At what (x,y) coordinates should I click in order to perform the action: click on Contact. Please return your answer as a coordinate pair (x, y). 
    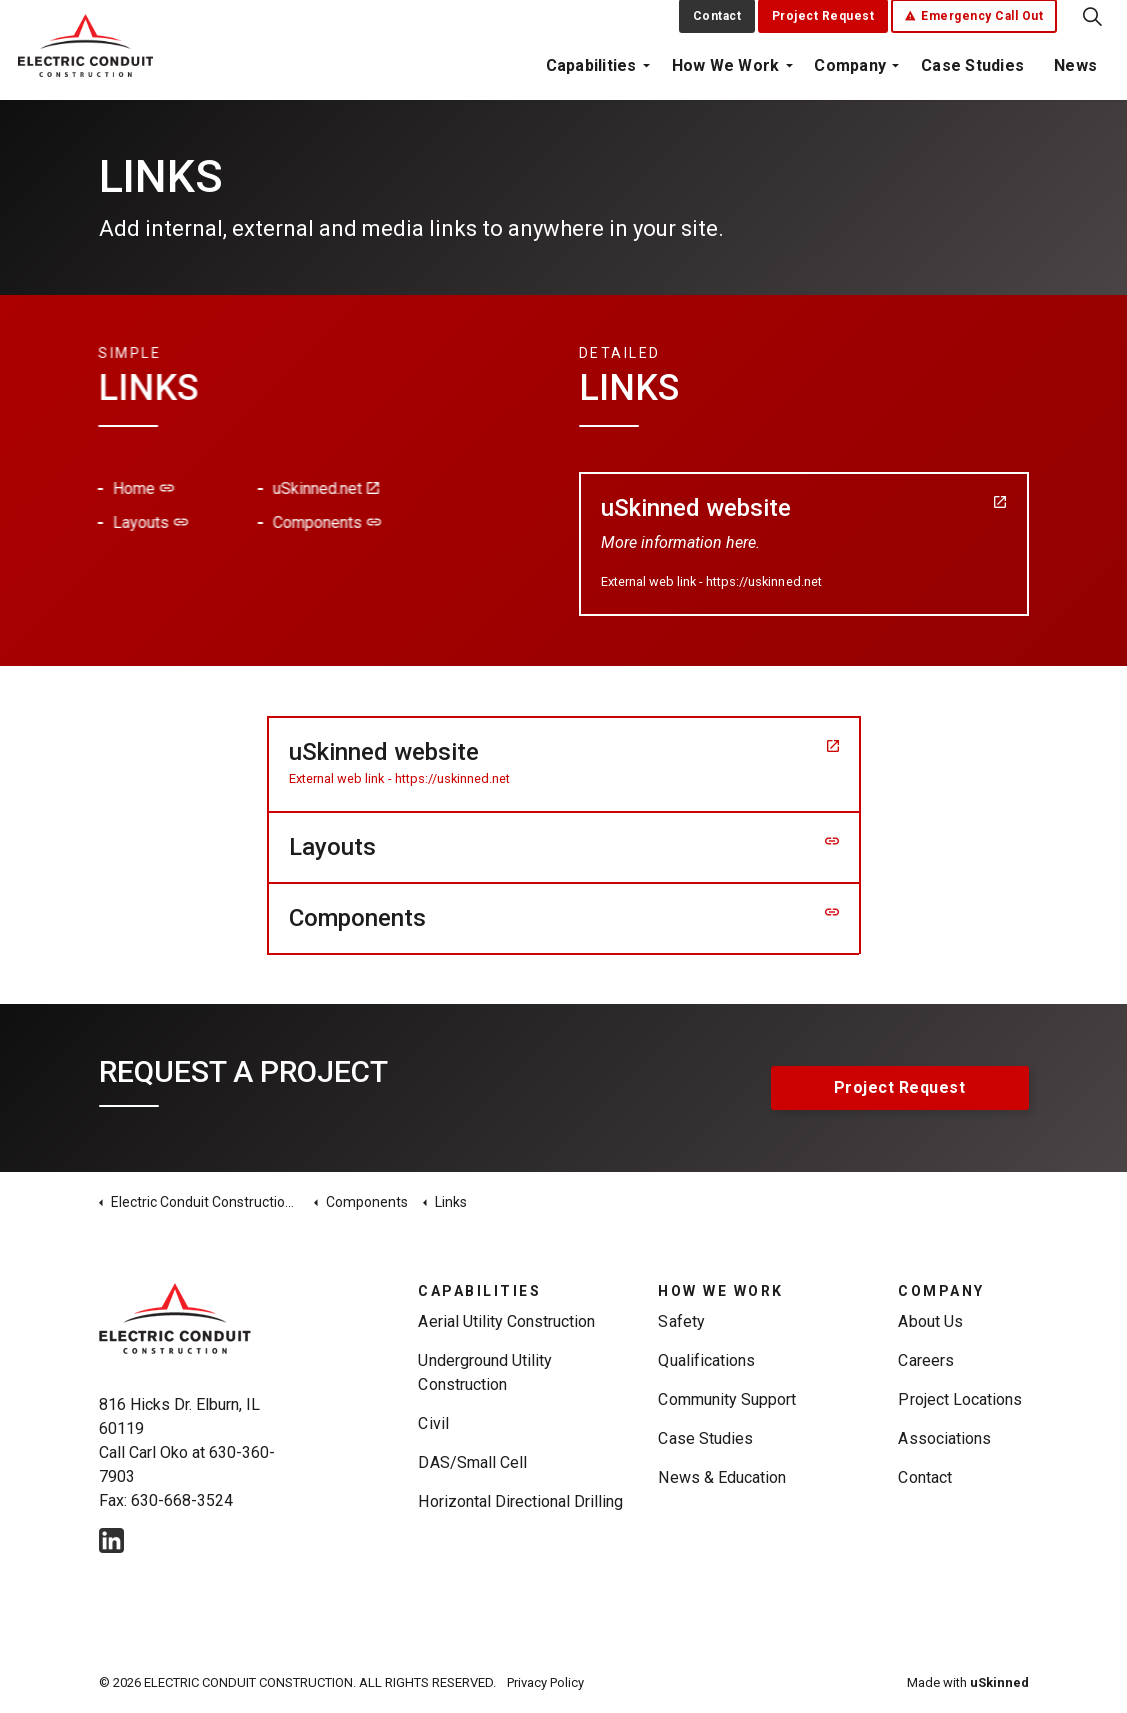
    Looking at the image, I should click on (717, 25).